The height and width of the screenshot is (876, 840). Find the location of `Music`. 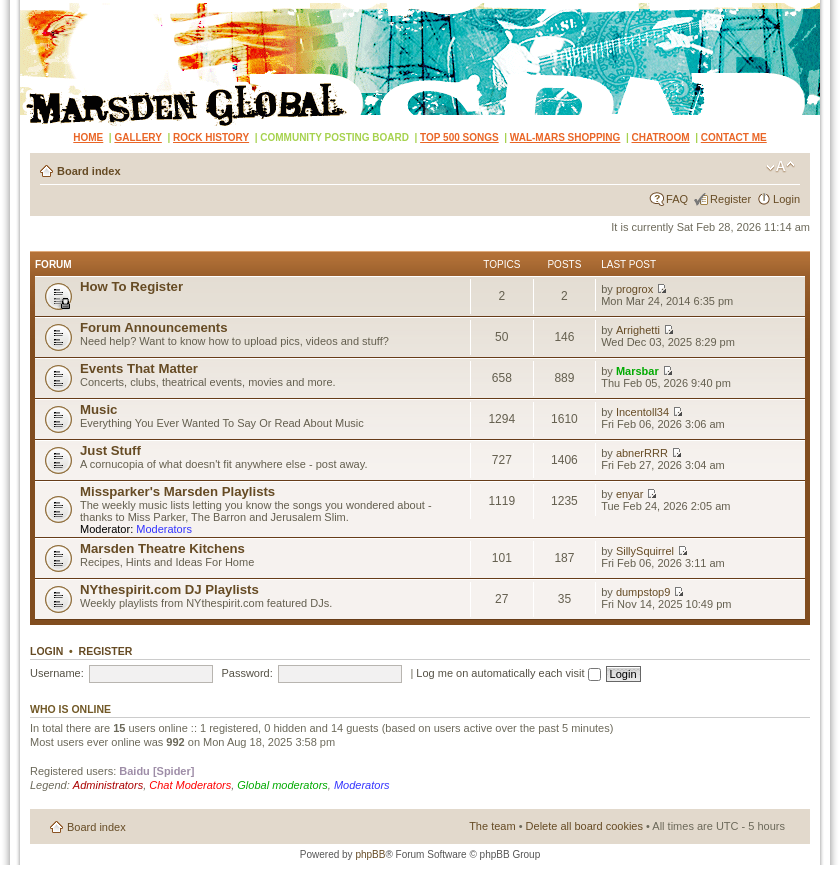

Music is located at coordinates (98, 409).